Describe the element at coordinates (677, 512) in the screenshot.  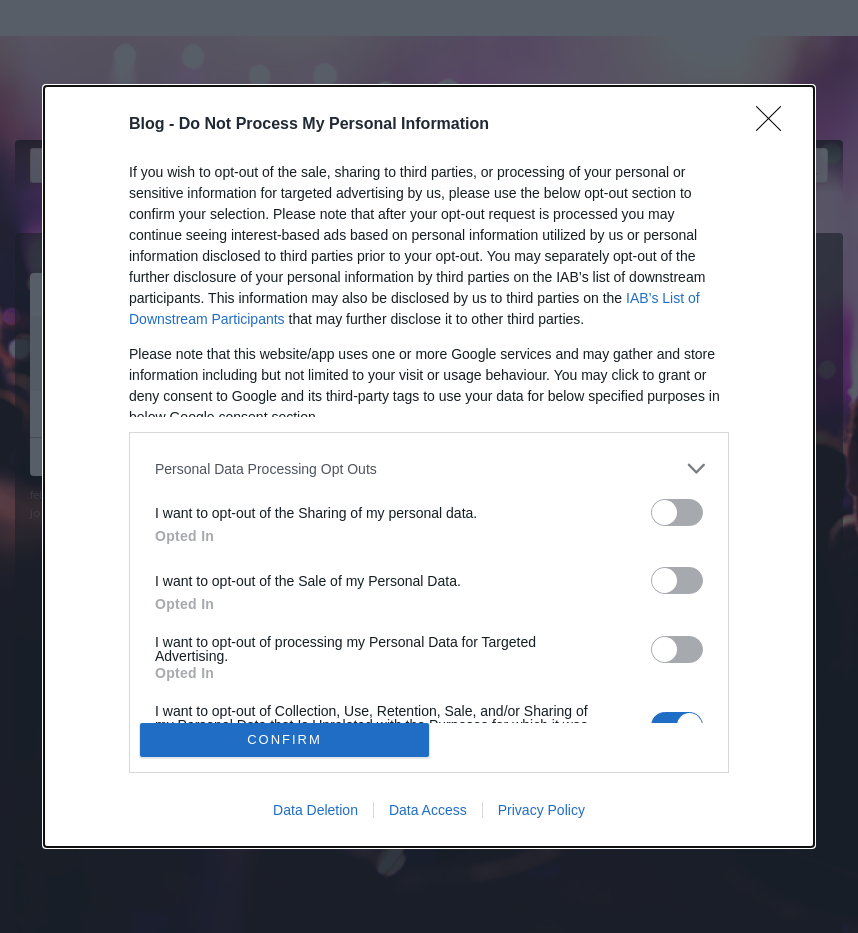
I see `[switch]` at that location.